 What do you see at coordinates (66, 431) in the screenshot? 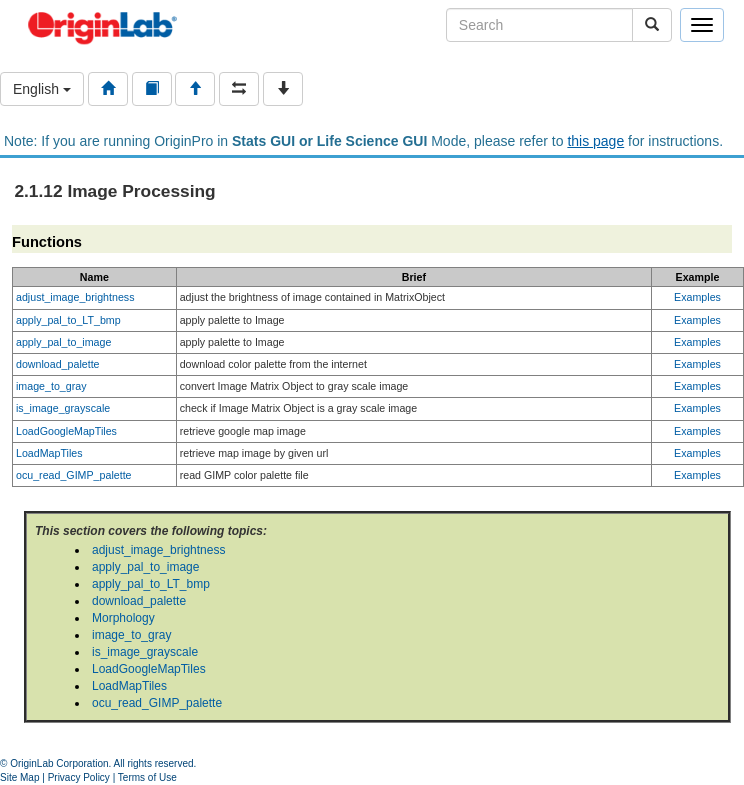
I see `LoadGoogleMapTiles` at bounding box center [66, 431].